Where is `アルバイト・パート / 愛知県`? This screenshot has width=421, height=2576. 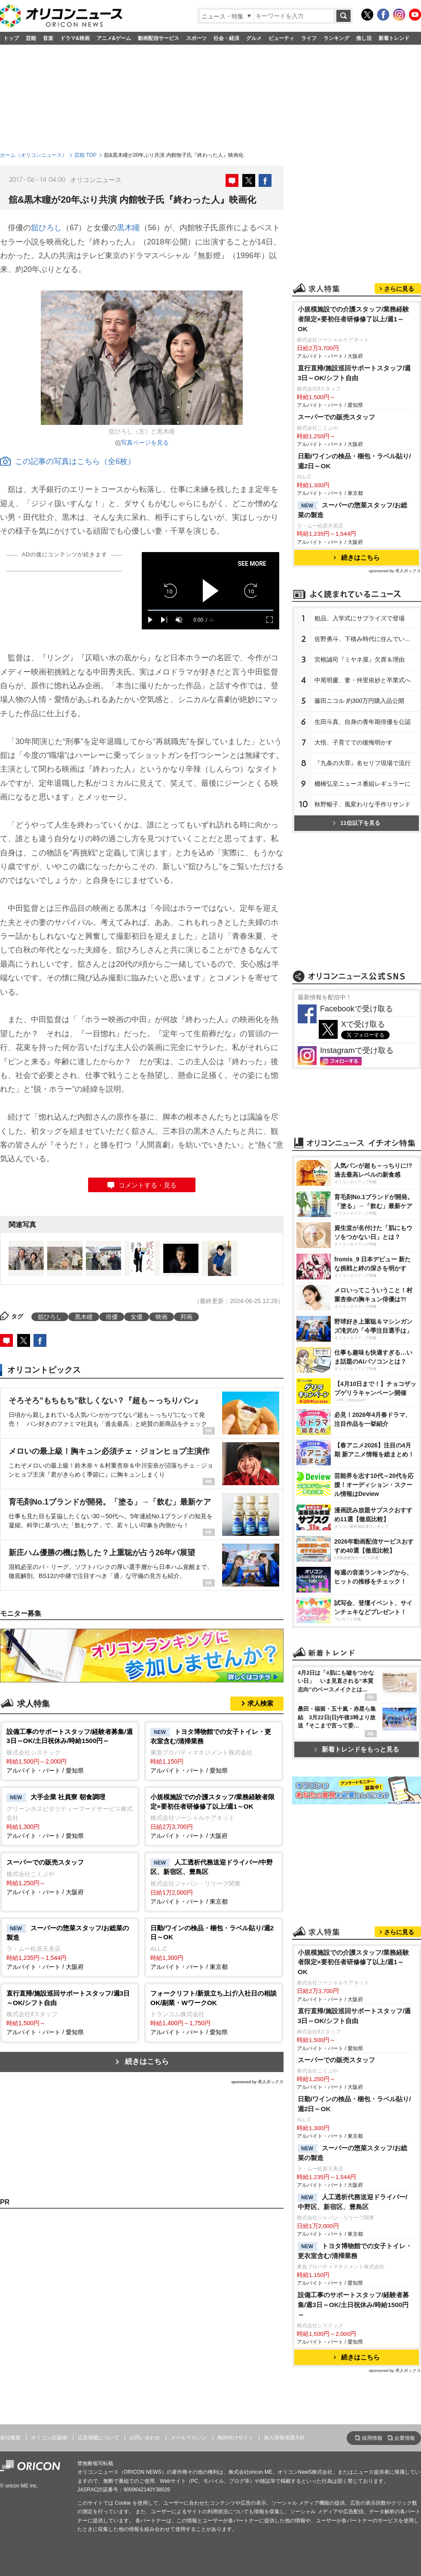 アルバイト・パート / 愛知県 is located at coordinates (69, 1750).